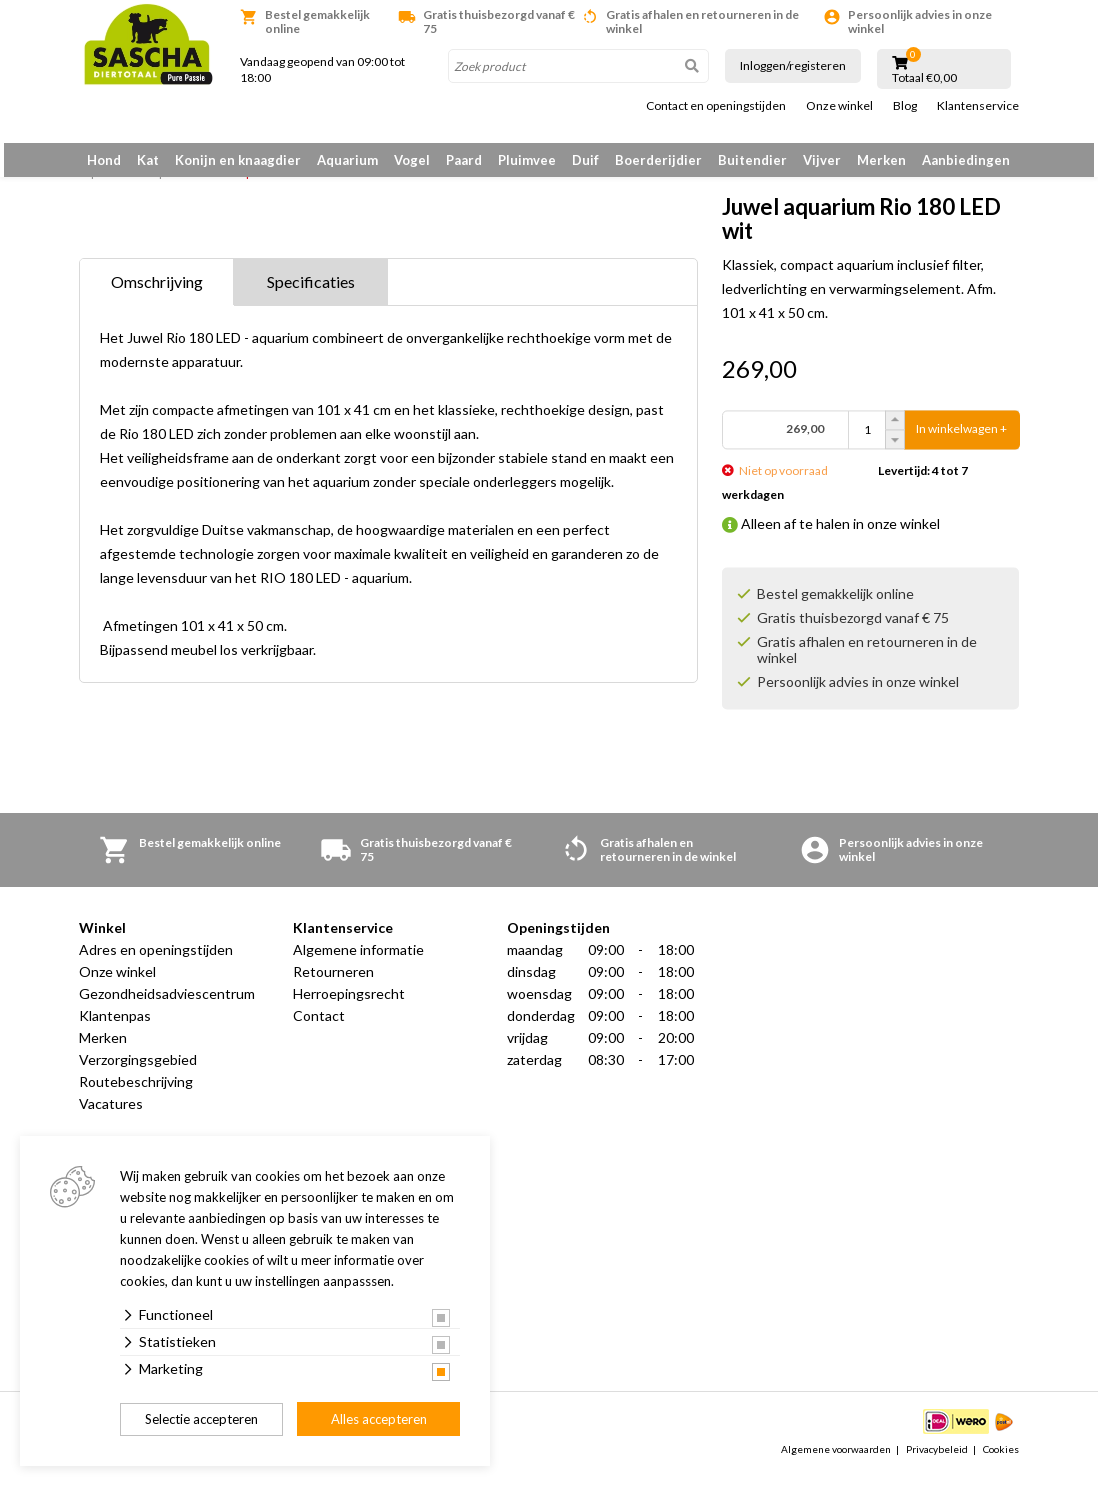 The image size is (1098, 1486). What do you see at coordinates (138, 1070) in the screenshot?
I see `Verzorgingsgebied` at bounding box center [138, 1070].